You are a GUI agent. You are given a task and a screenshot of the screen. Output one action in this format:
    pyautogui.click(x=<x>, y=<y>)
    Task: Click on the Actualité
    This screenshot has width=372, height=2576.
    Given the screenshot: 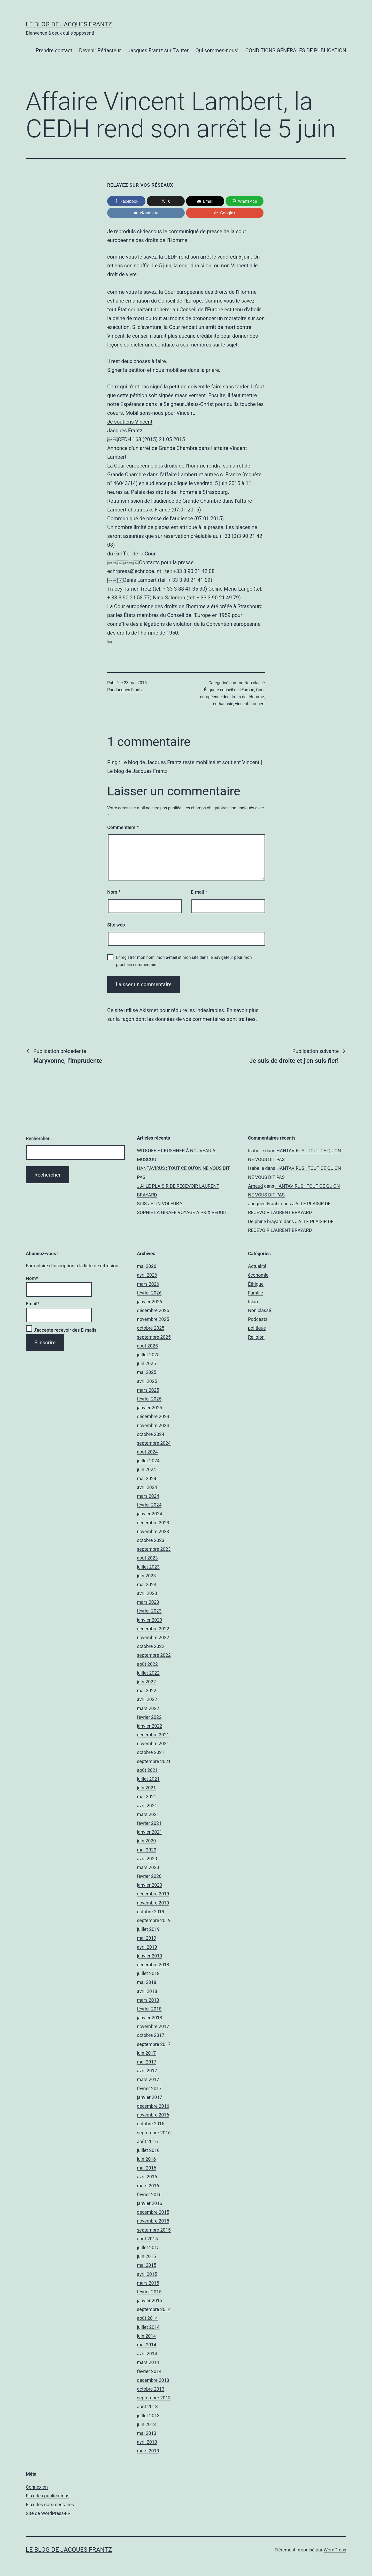 What is the action you would take?
    pyautogui.click(x=257, y=1266)
    